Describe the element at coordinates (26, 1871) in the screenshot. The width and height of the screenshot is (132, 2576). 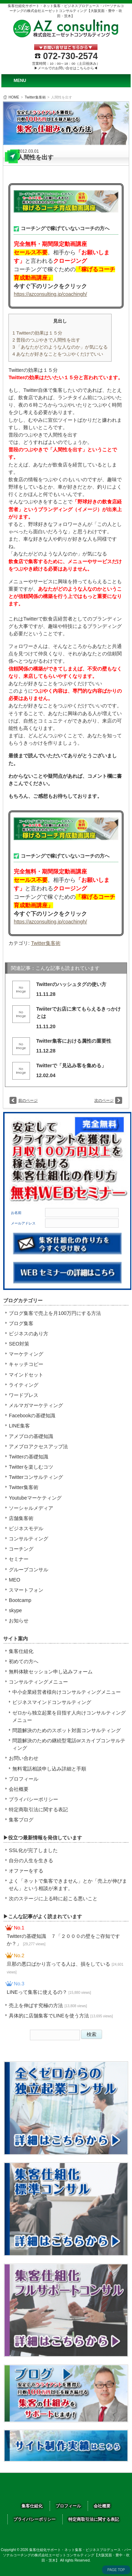
I see `オファーをする` at that location.